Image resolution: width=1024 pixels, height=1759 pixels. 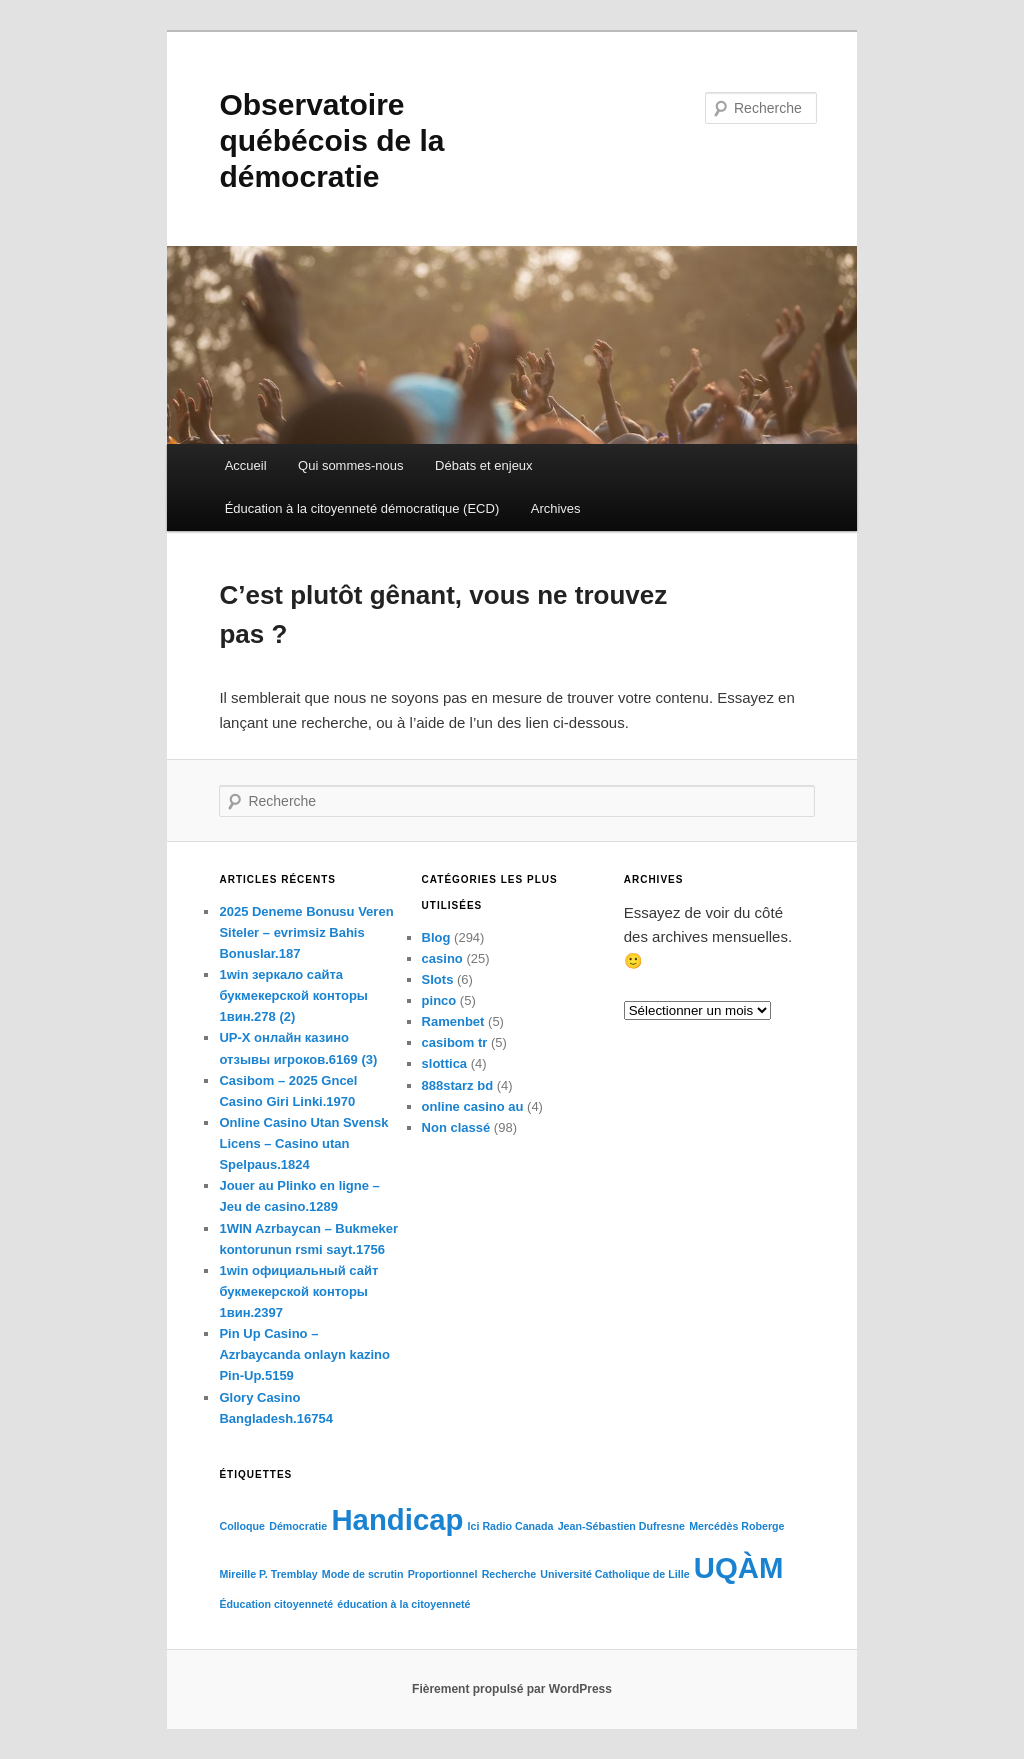 I want to click on Université Catholique de Lille [Université Catholique de Lille (1 élément)], so click(x=614, y=1574).